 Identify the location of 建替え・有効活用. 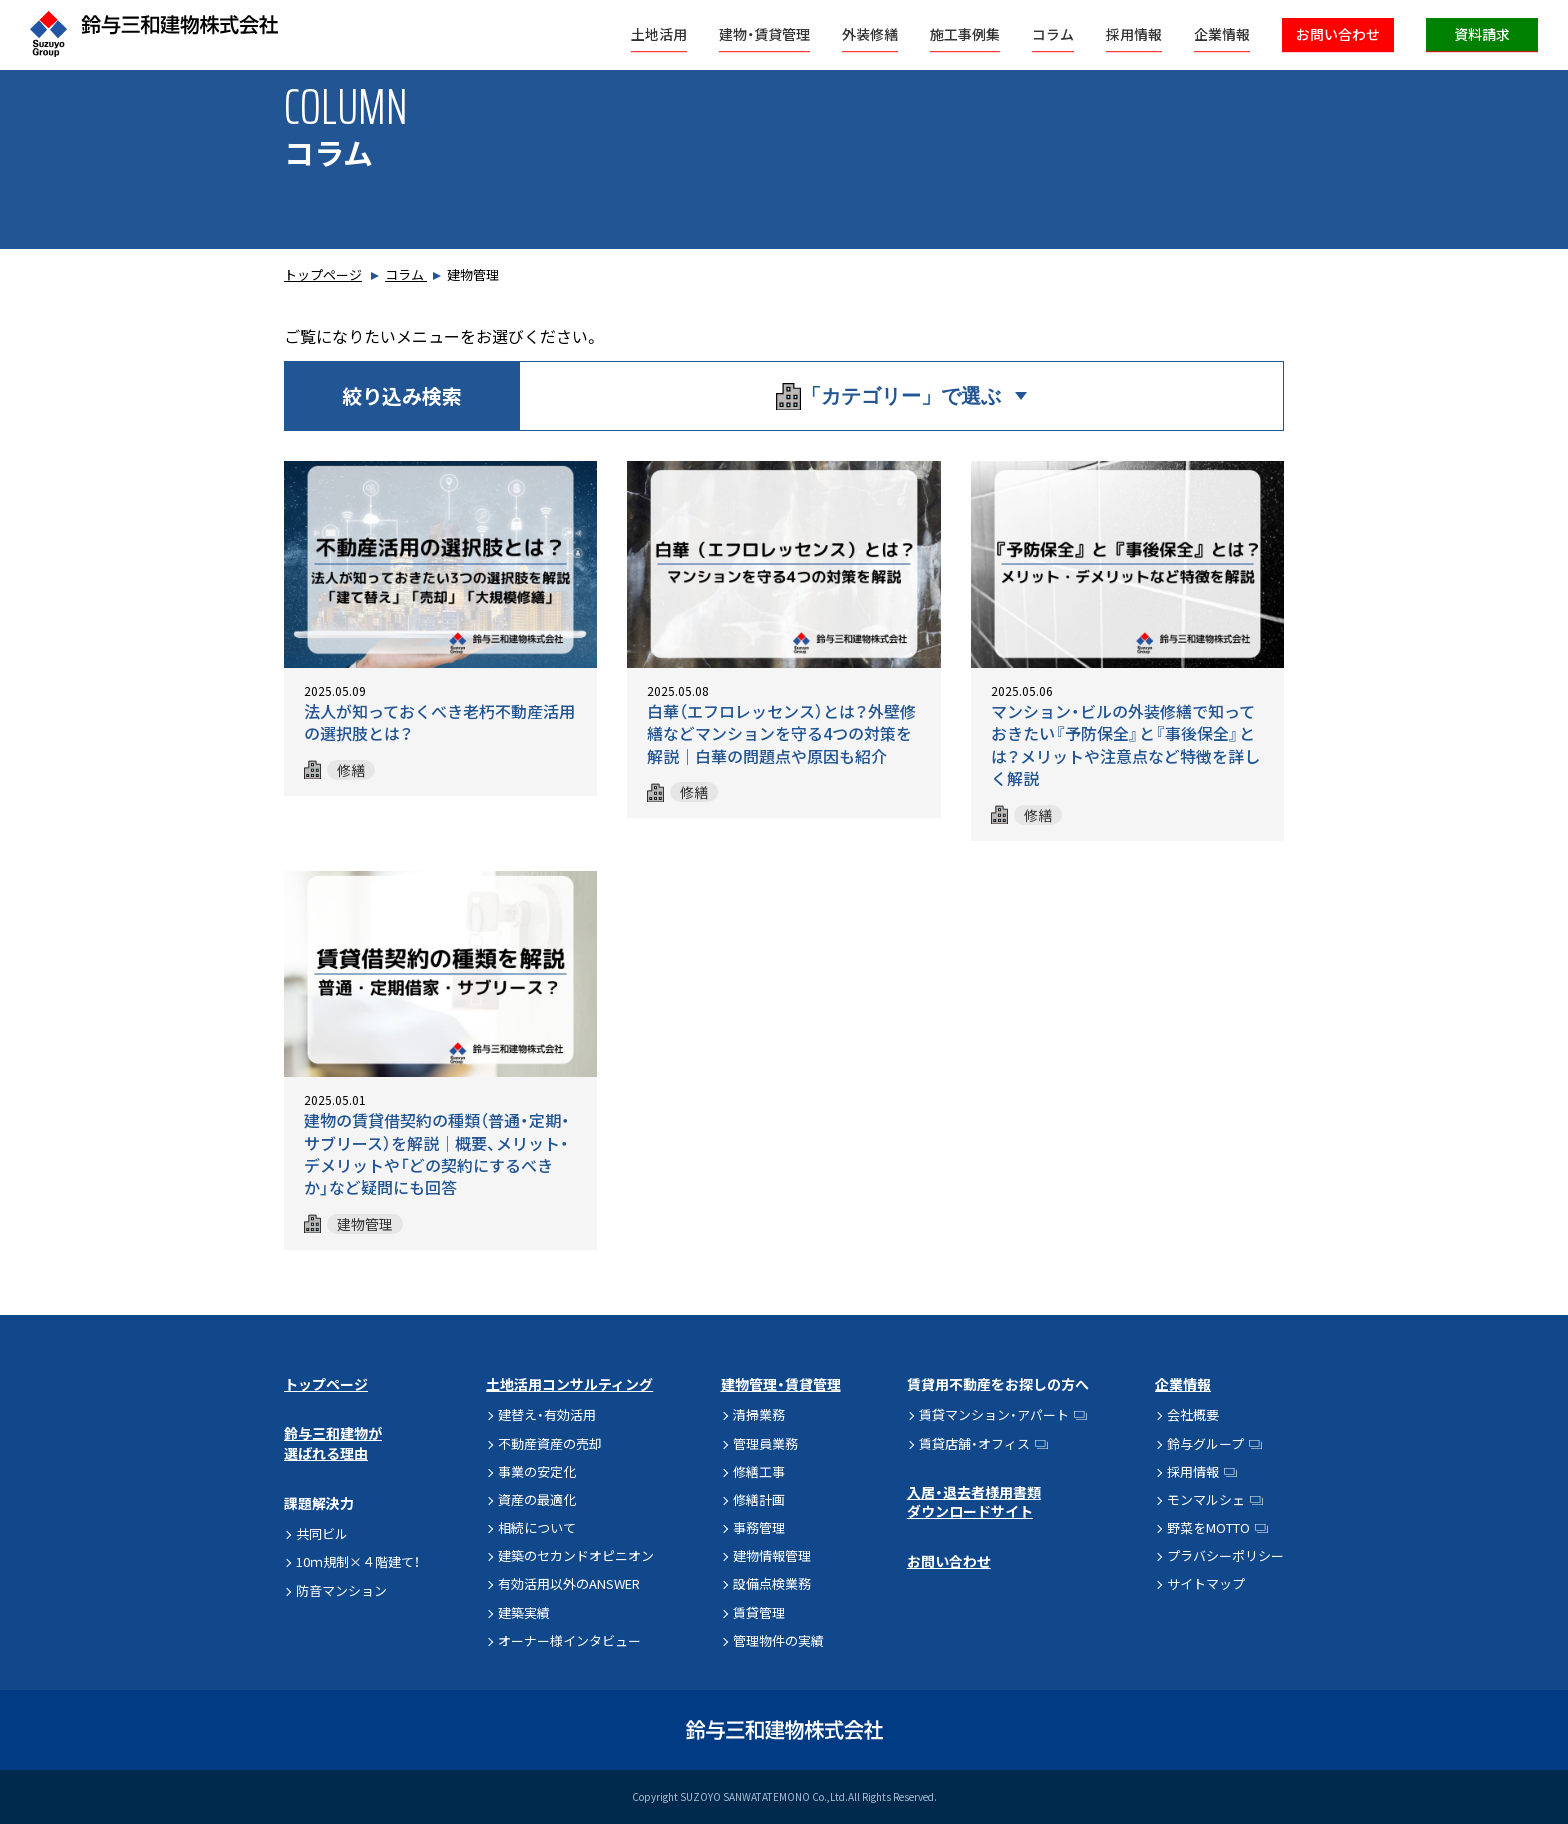
(547, 1414).